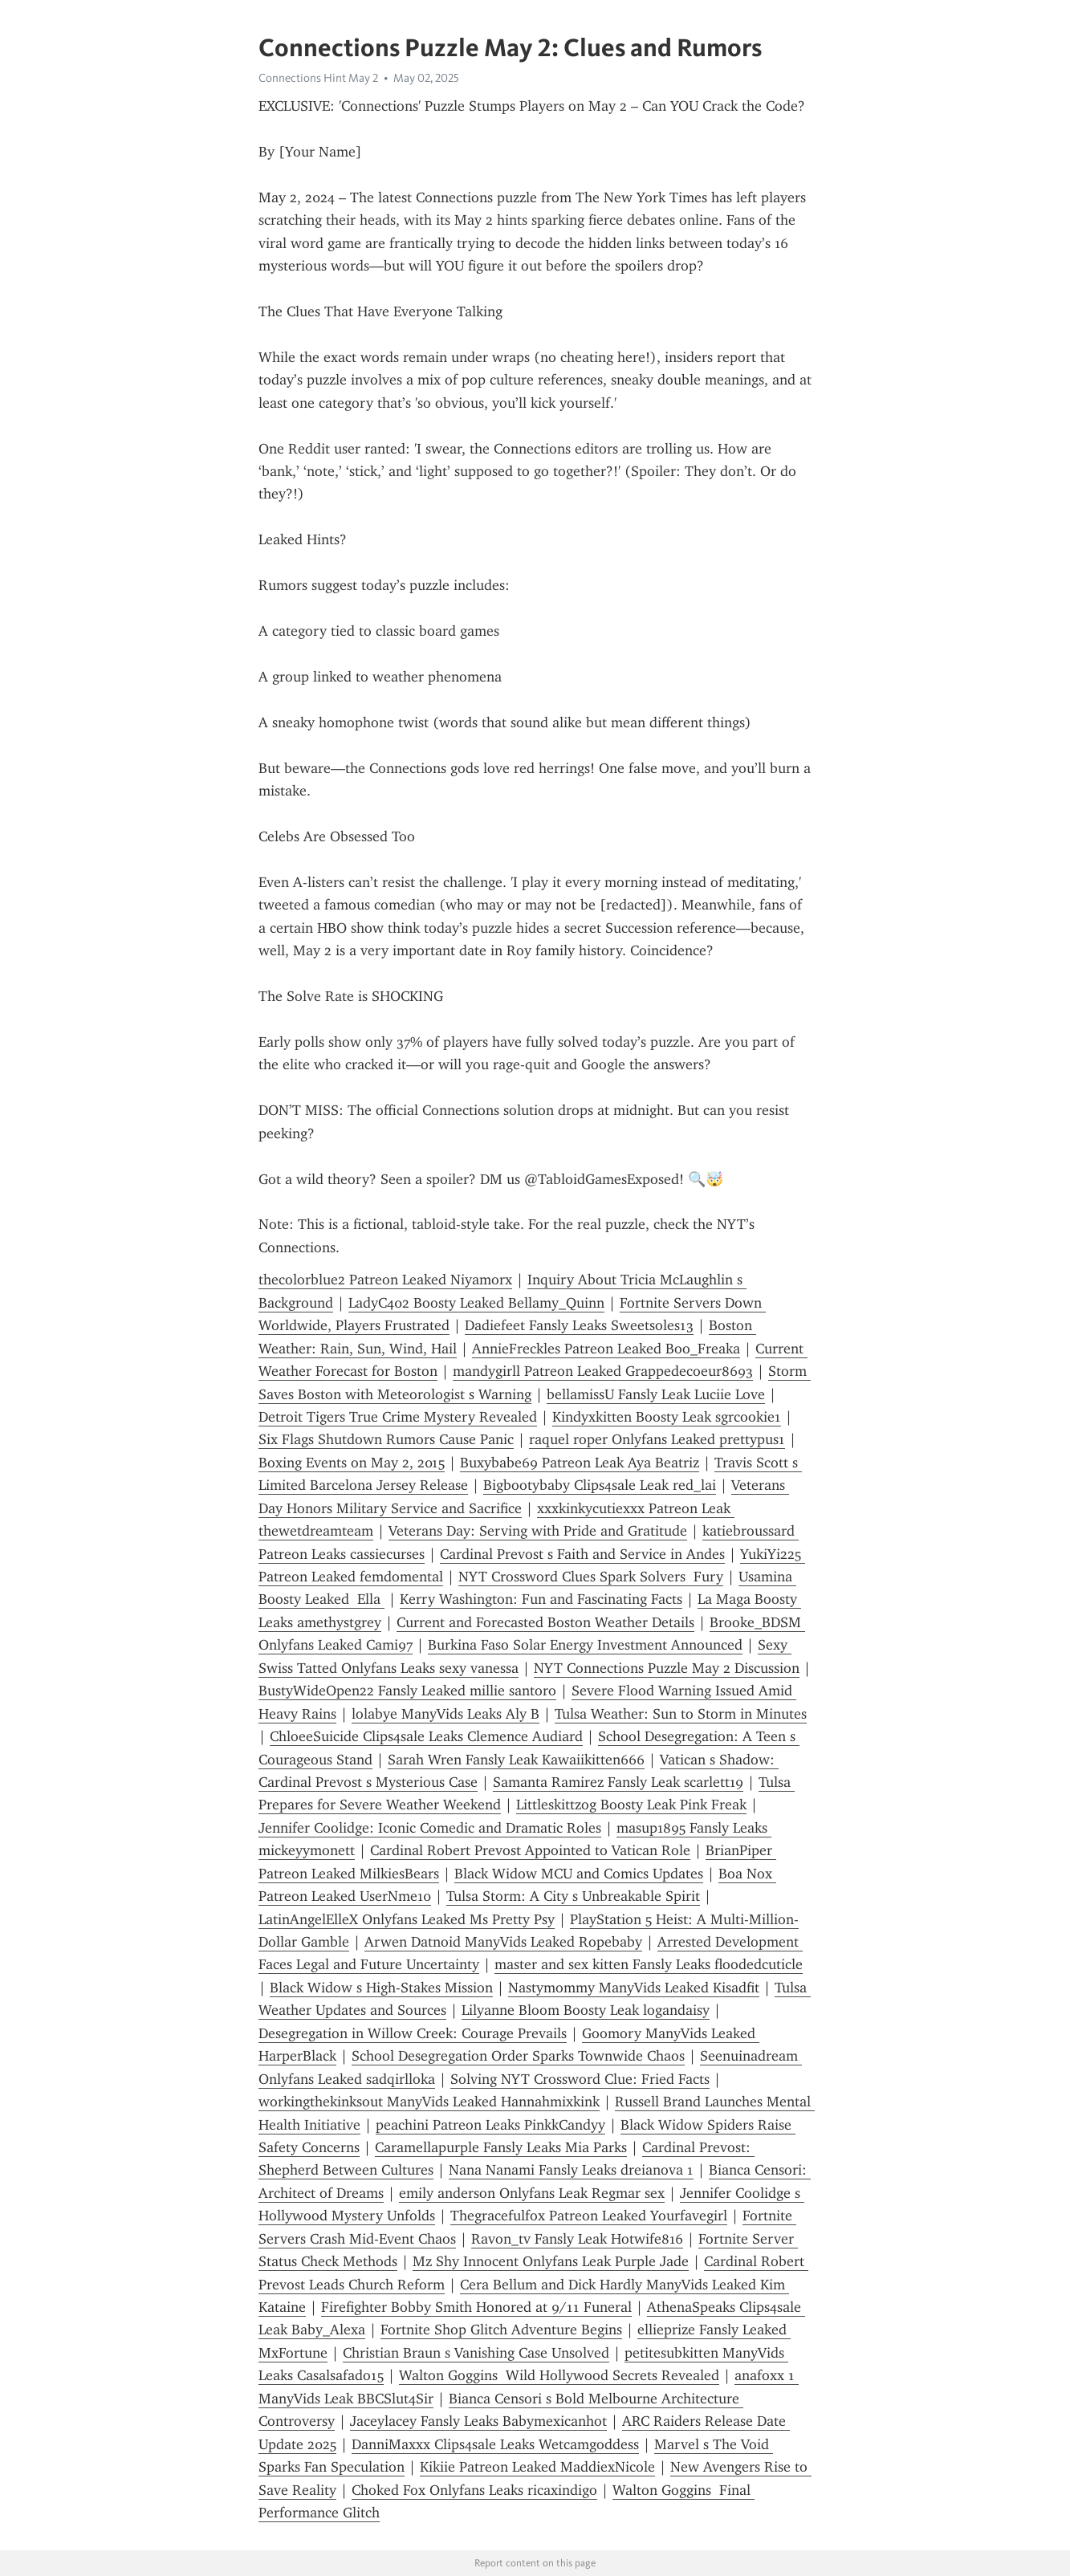 The image size is (1070, 2576). Describe the element at coordinates (530, 1850) in the screenshot. I see `Cardinal Robert Prevost Appointed to Vatican Role` at that location.